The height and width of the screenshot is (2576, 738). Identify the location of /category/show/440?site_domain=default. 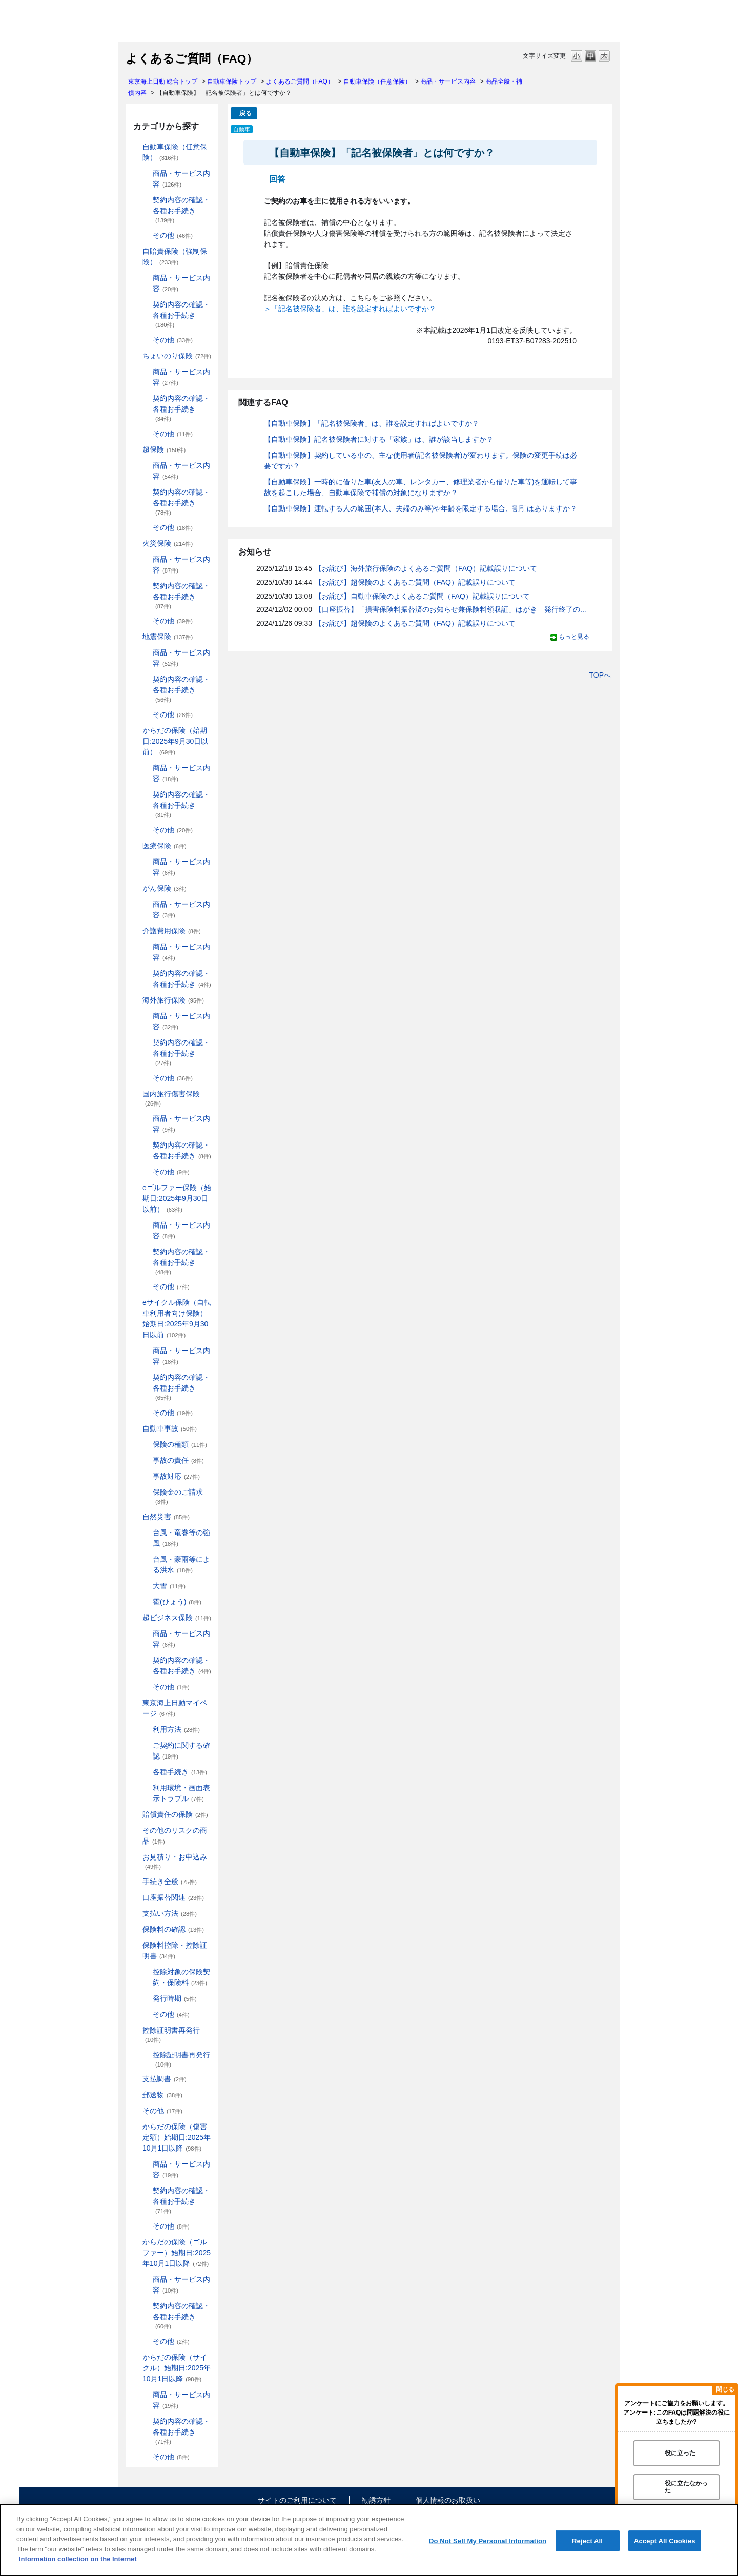
(145, 1729).